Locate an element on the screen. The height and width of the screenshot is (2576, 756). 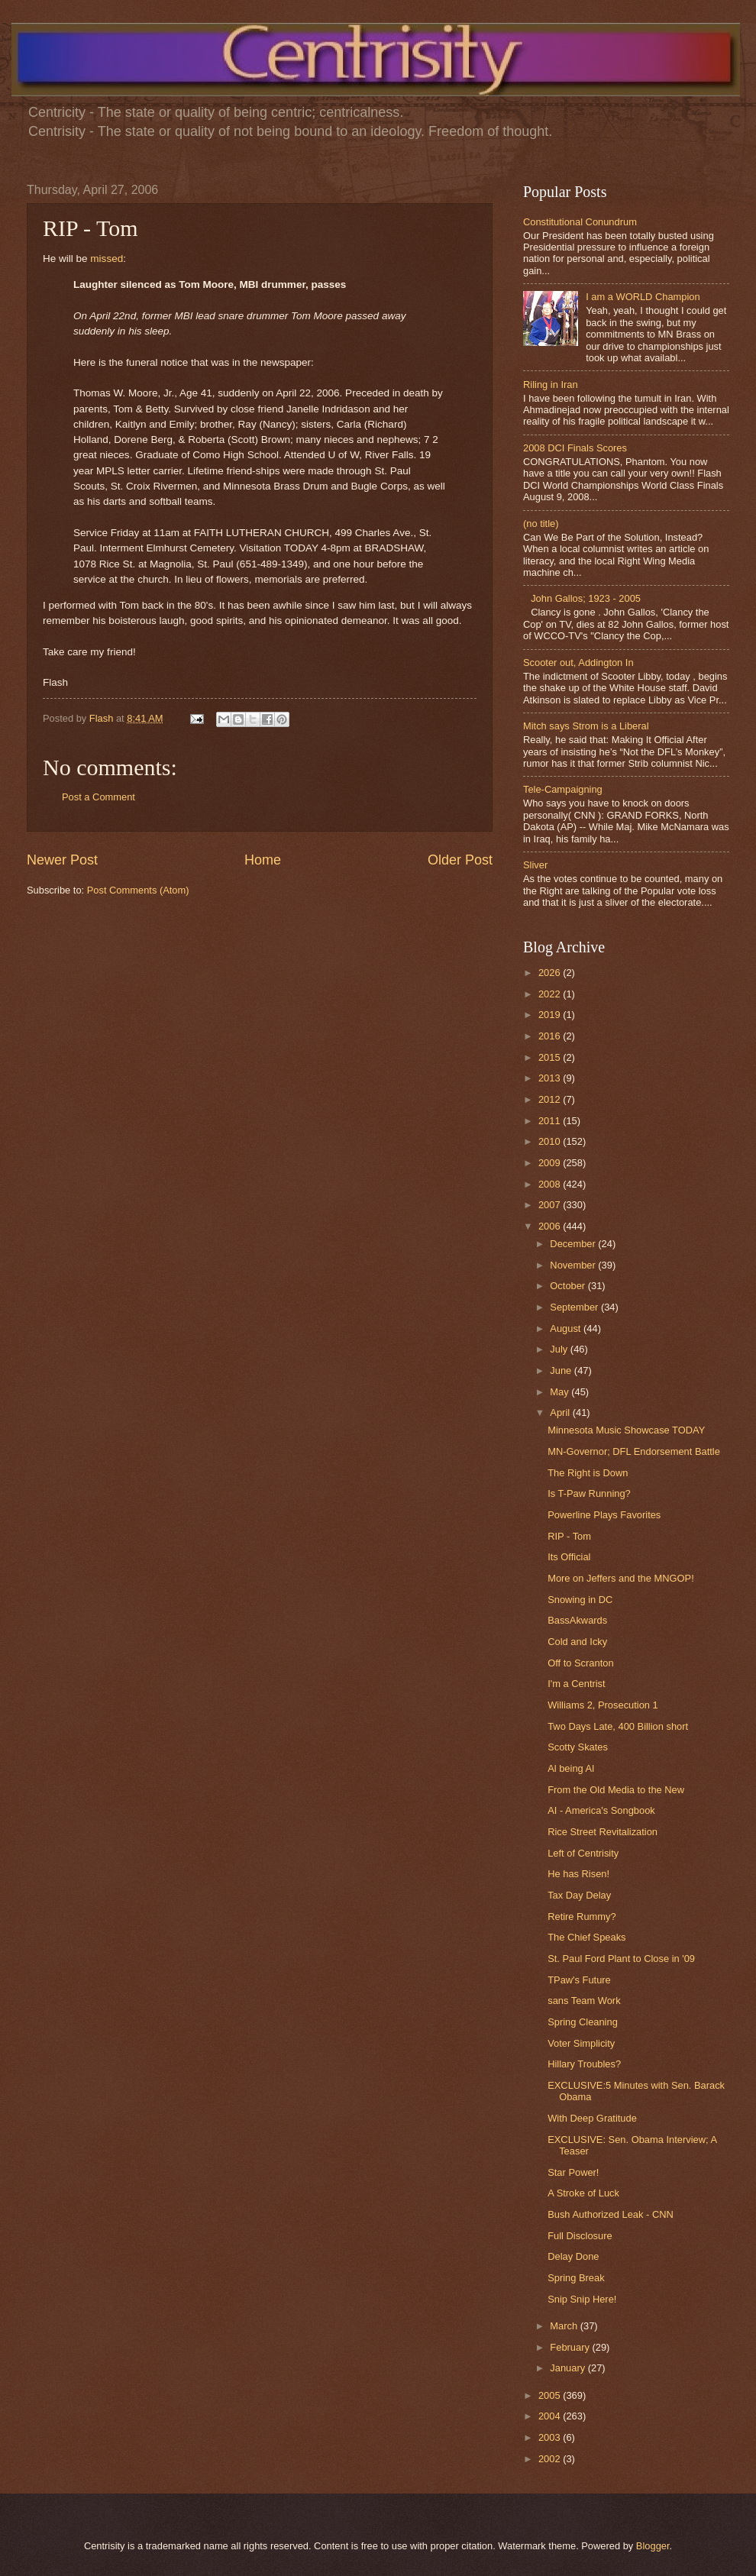
March is located at coordinates (565, 2326).